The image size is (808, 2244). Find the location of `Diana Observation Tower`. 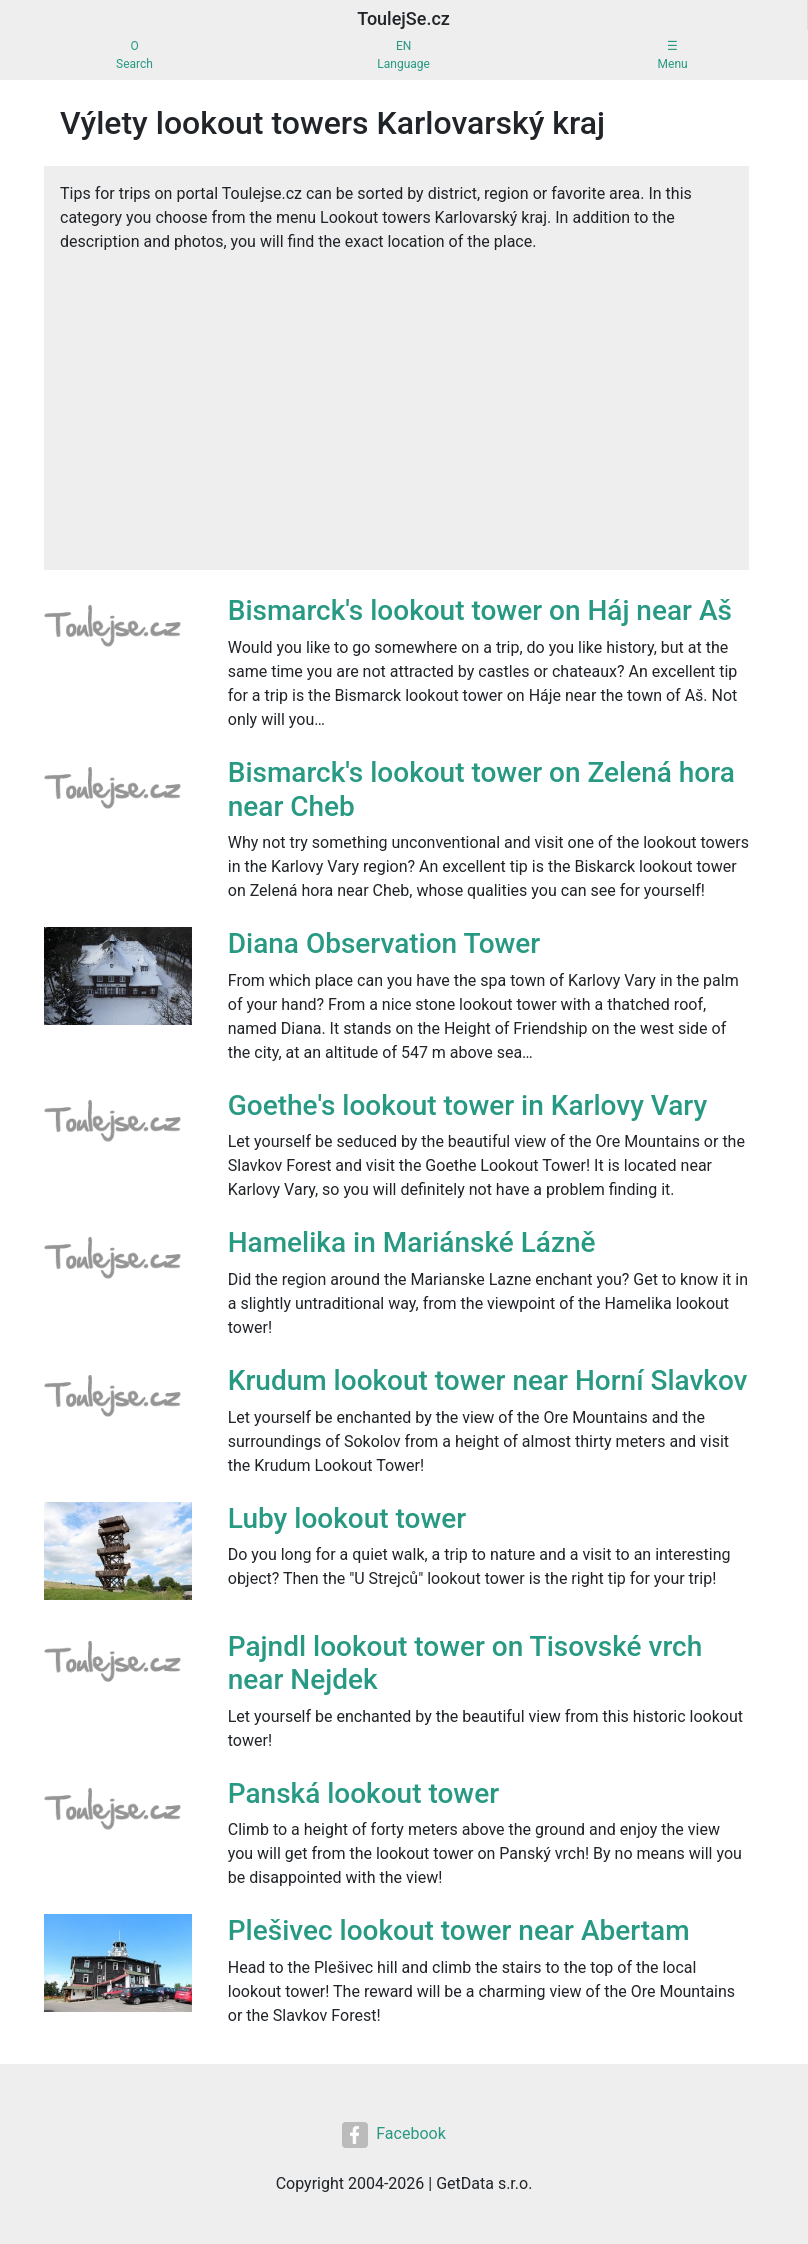

Diana Observation Tower is located at coordinates (384, 943).